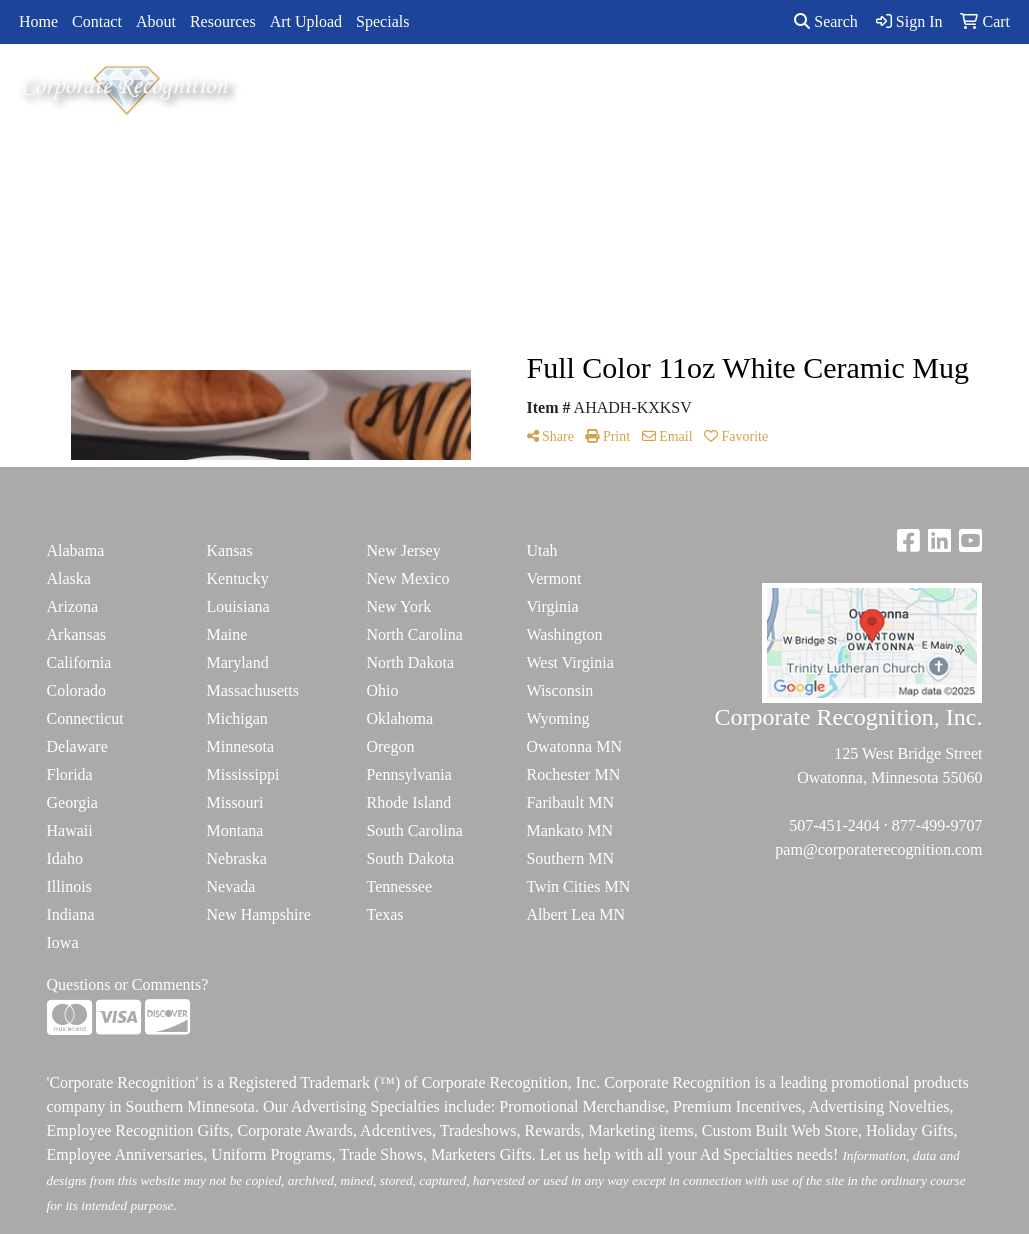 The image size is (1029, 1234). What do you see at coordinates (72, 802) in the screenshot?
I see `Georgia` at bounding box center [72, 802].